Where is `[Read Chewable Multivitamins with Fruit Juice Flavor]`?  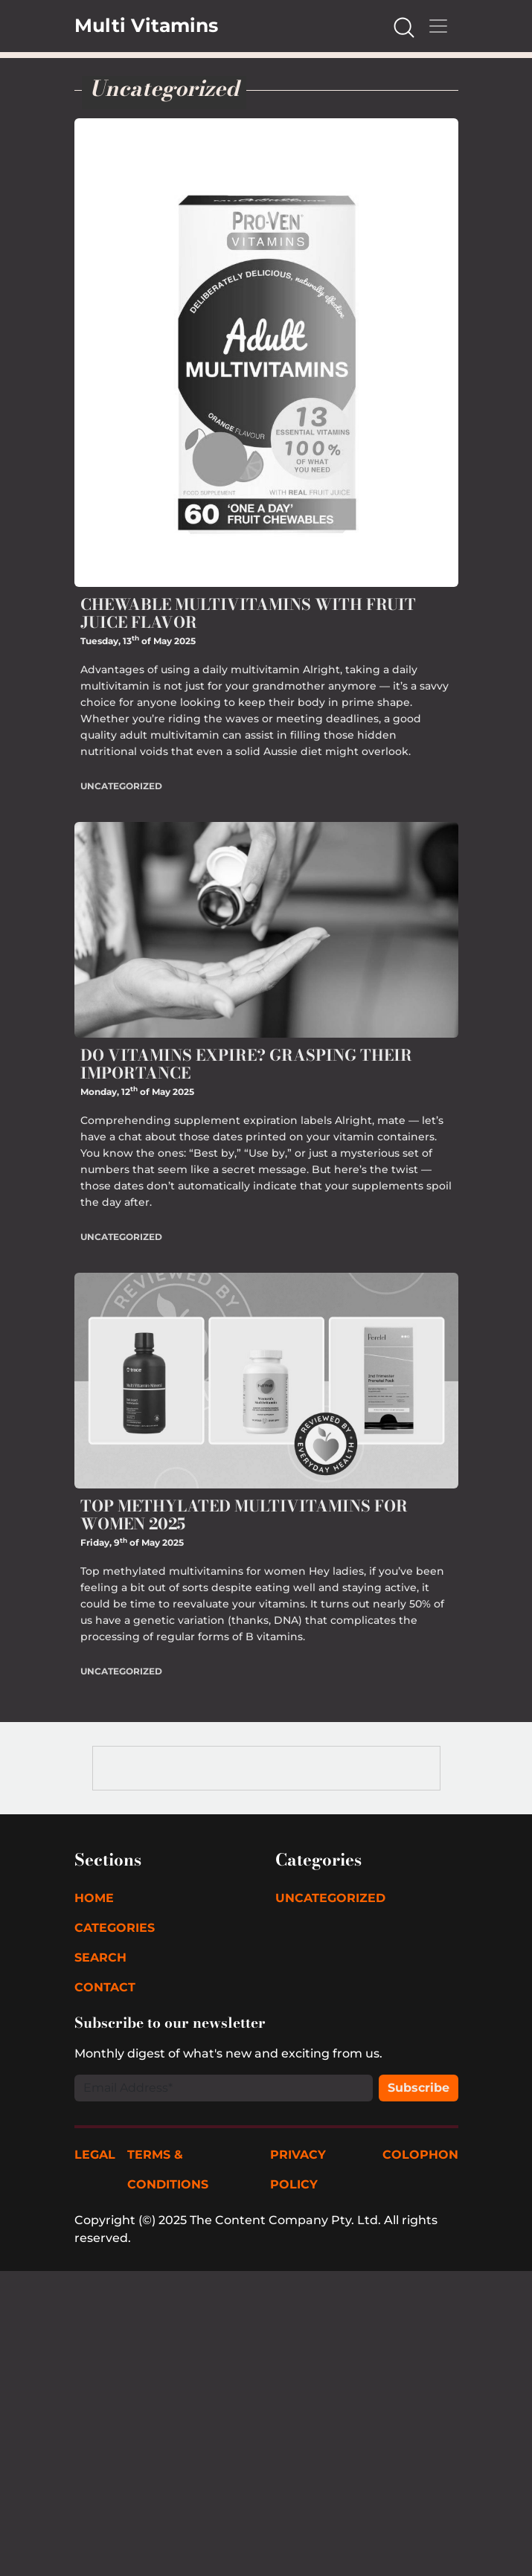 [Read Chewable Multivitamins with Fruit Juice Flavor] is located at coordinates (266, 351).